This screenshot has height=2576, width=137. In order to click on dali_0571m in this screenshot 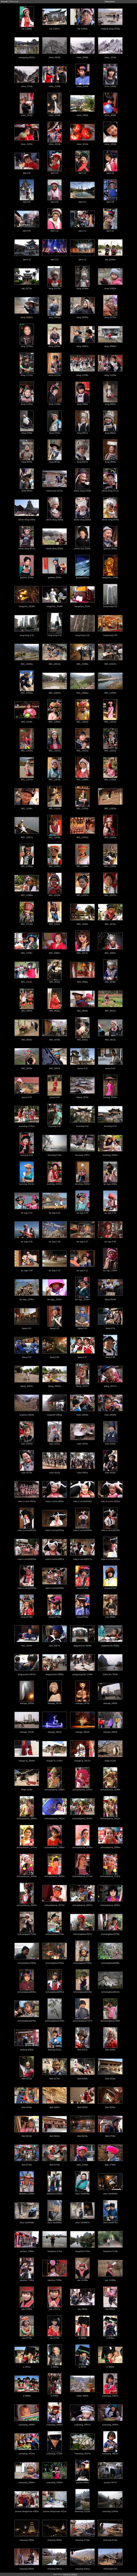, I will do `click(27, 288)`.